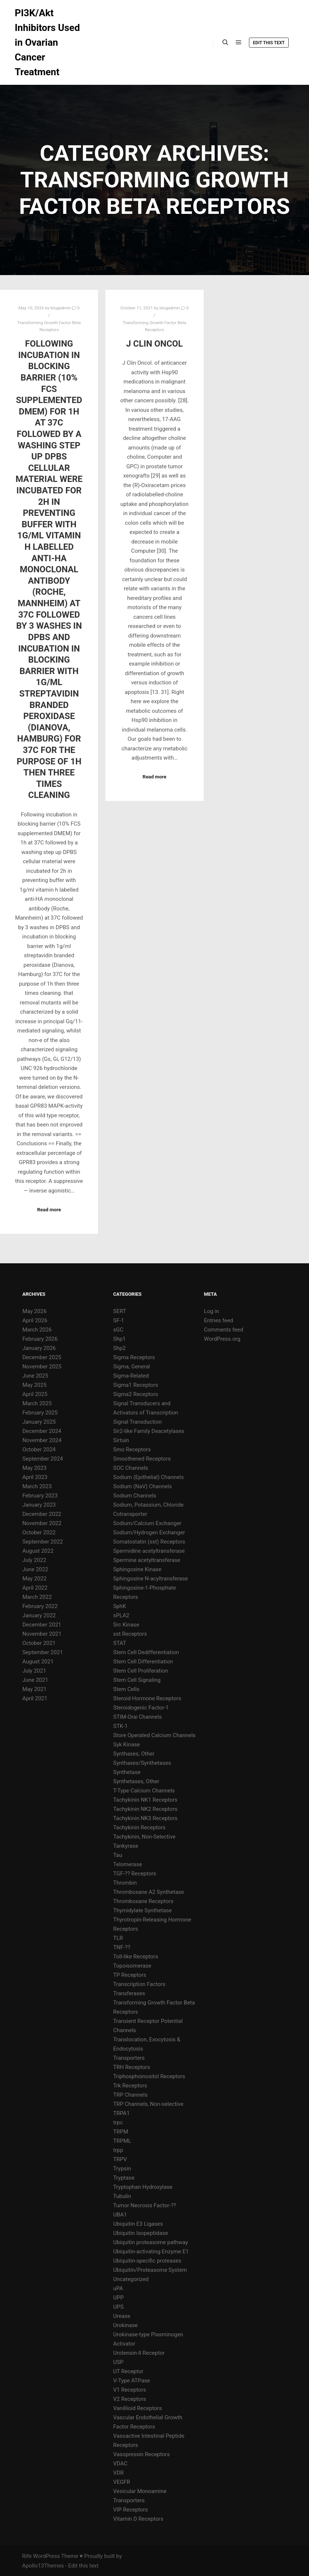 Image resolution: width=309 pixels, height=2576 pixels. I want to click on Sigma-Related, so click(131, 1375).